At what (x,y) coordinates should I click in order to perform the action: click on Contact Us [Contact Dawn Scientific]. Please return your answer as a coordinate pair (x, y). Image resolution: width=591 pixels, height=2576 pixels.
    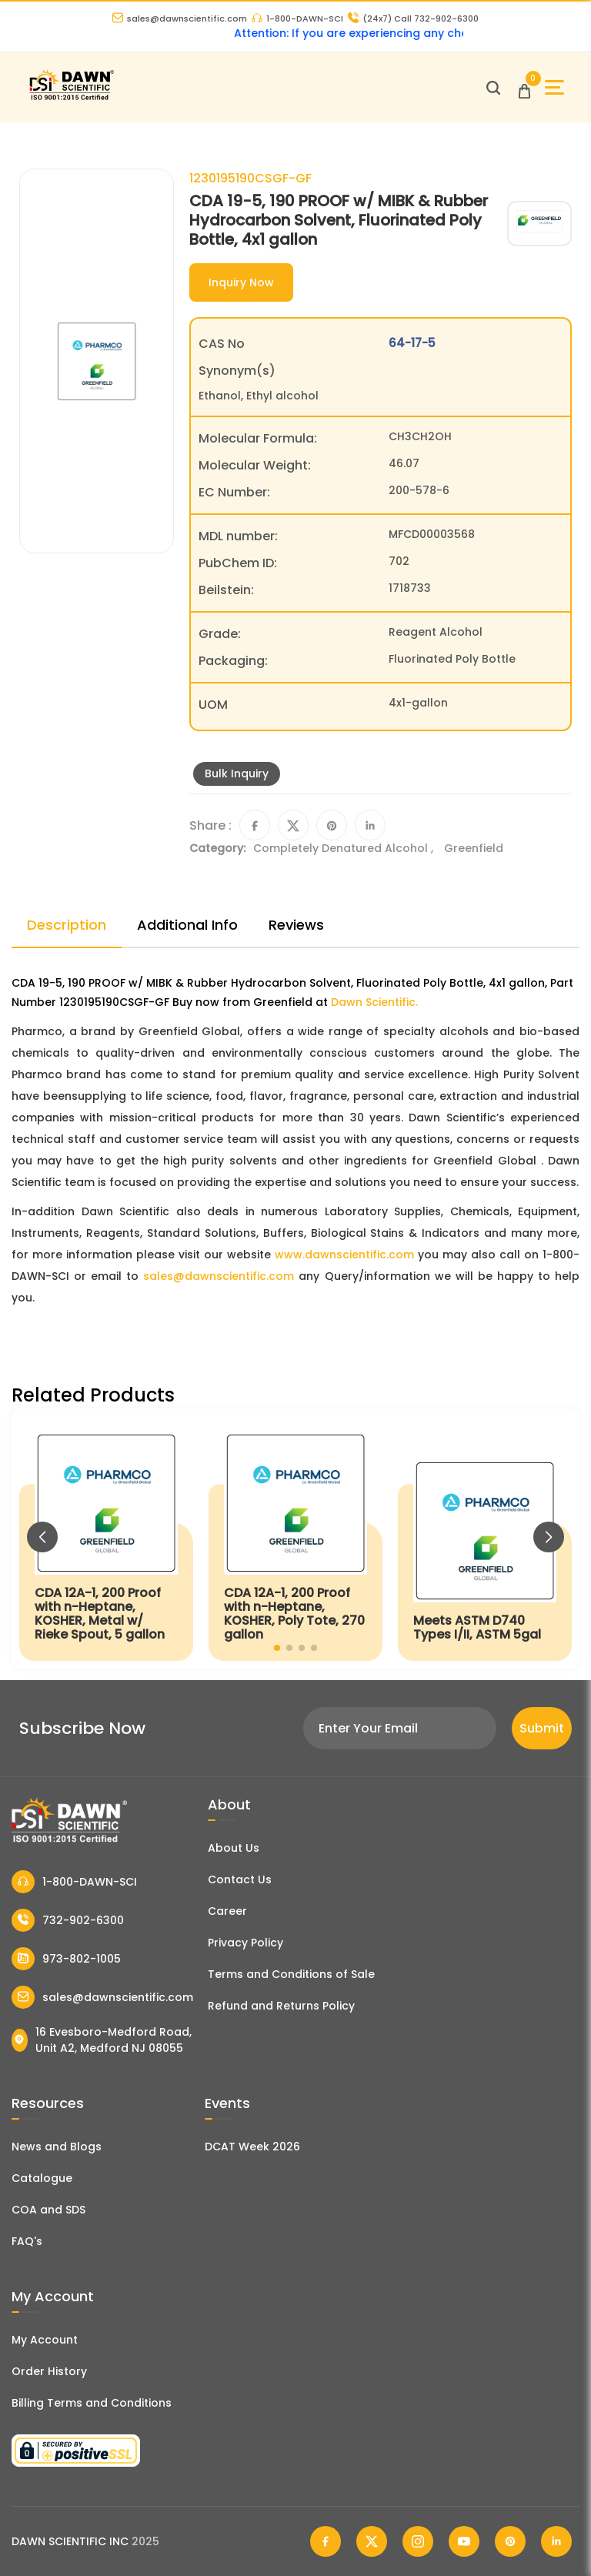
    Looking at the image, I should click on (240, 1879).